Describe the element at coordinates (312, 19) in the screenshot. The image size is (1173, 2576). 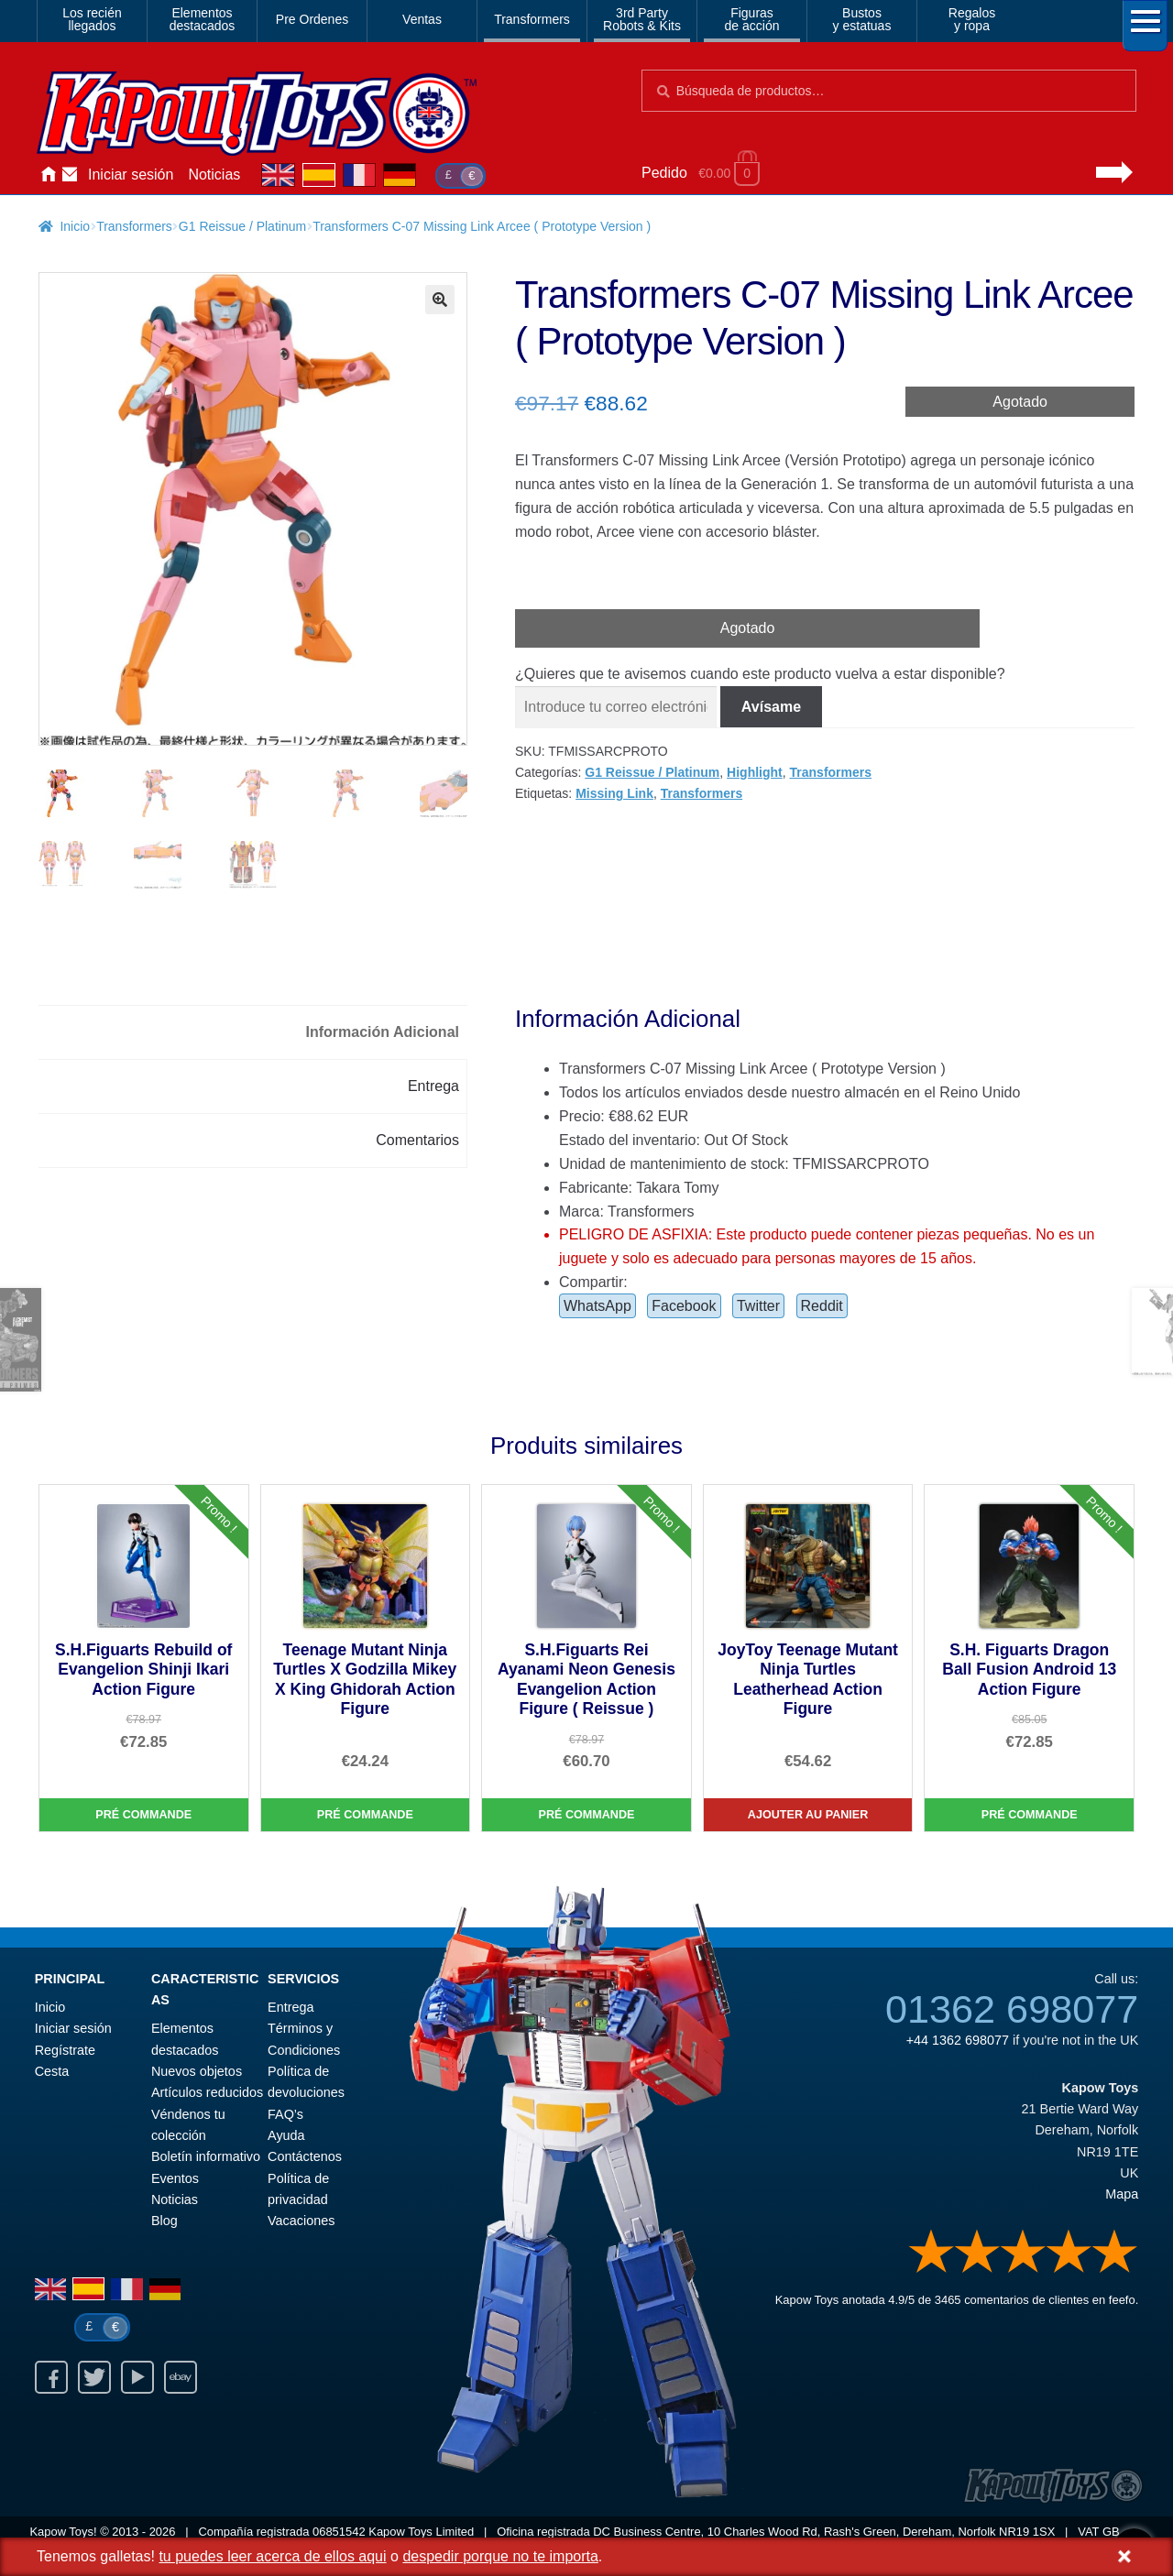
I see `Pre Ordenes` at that location.